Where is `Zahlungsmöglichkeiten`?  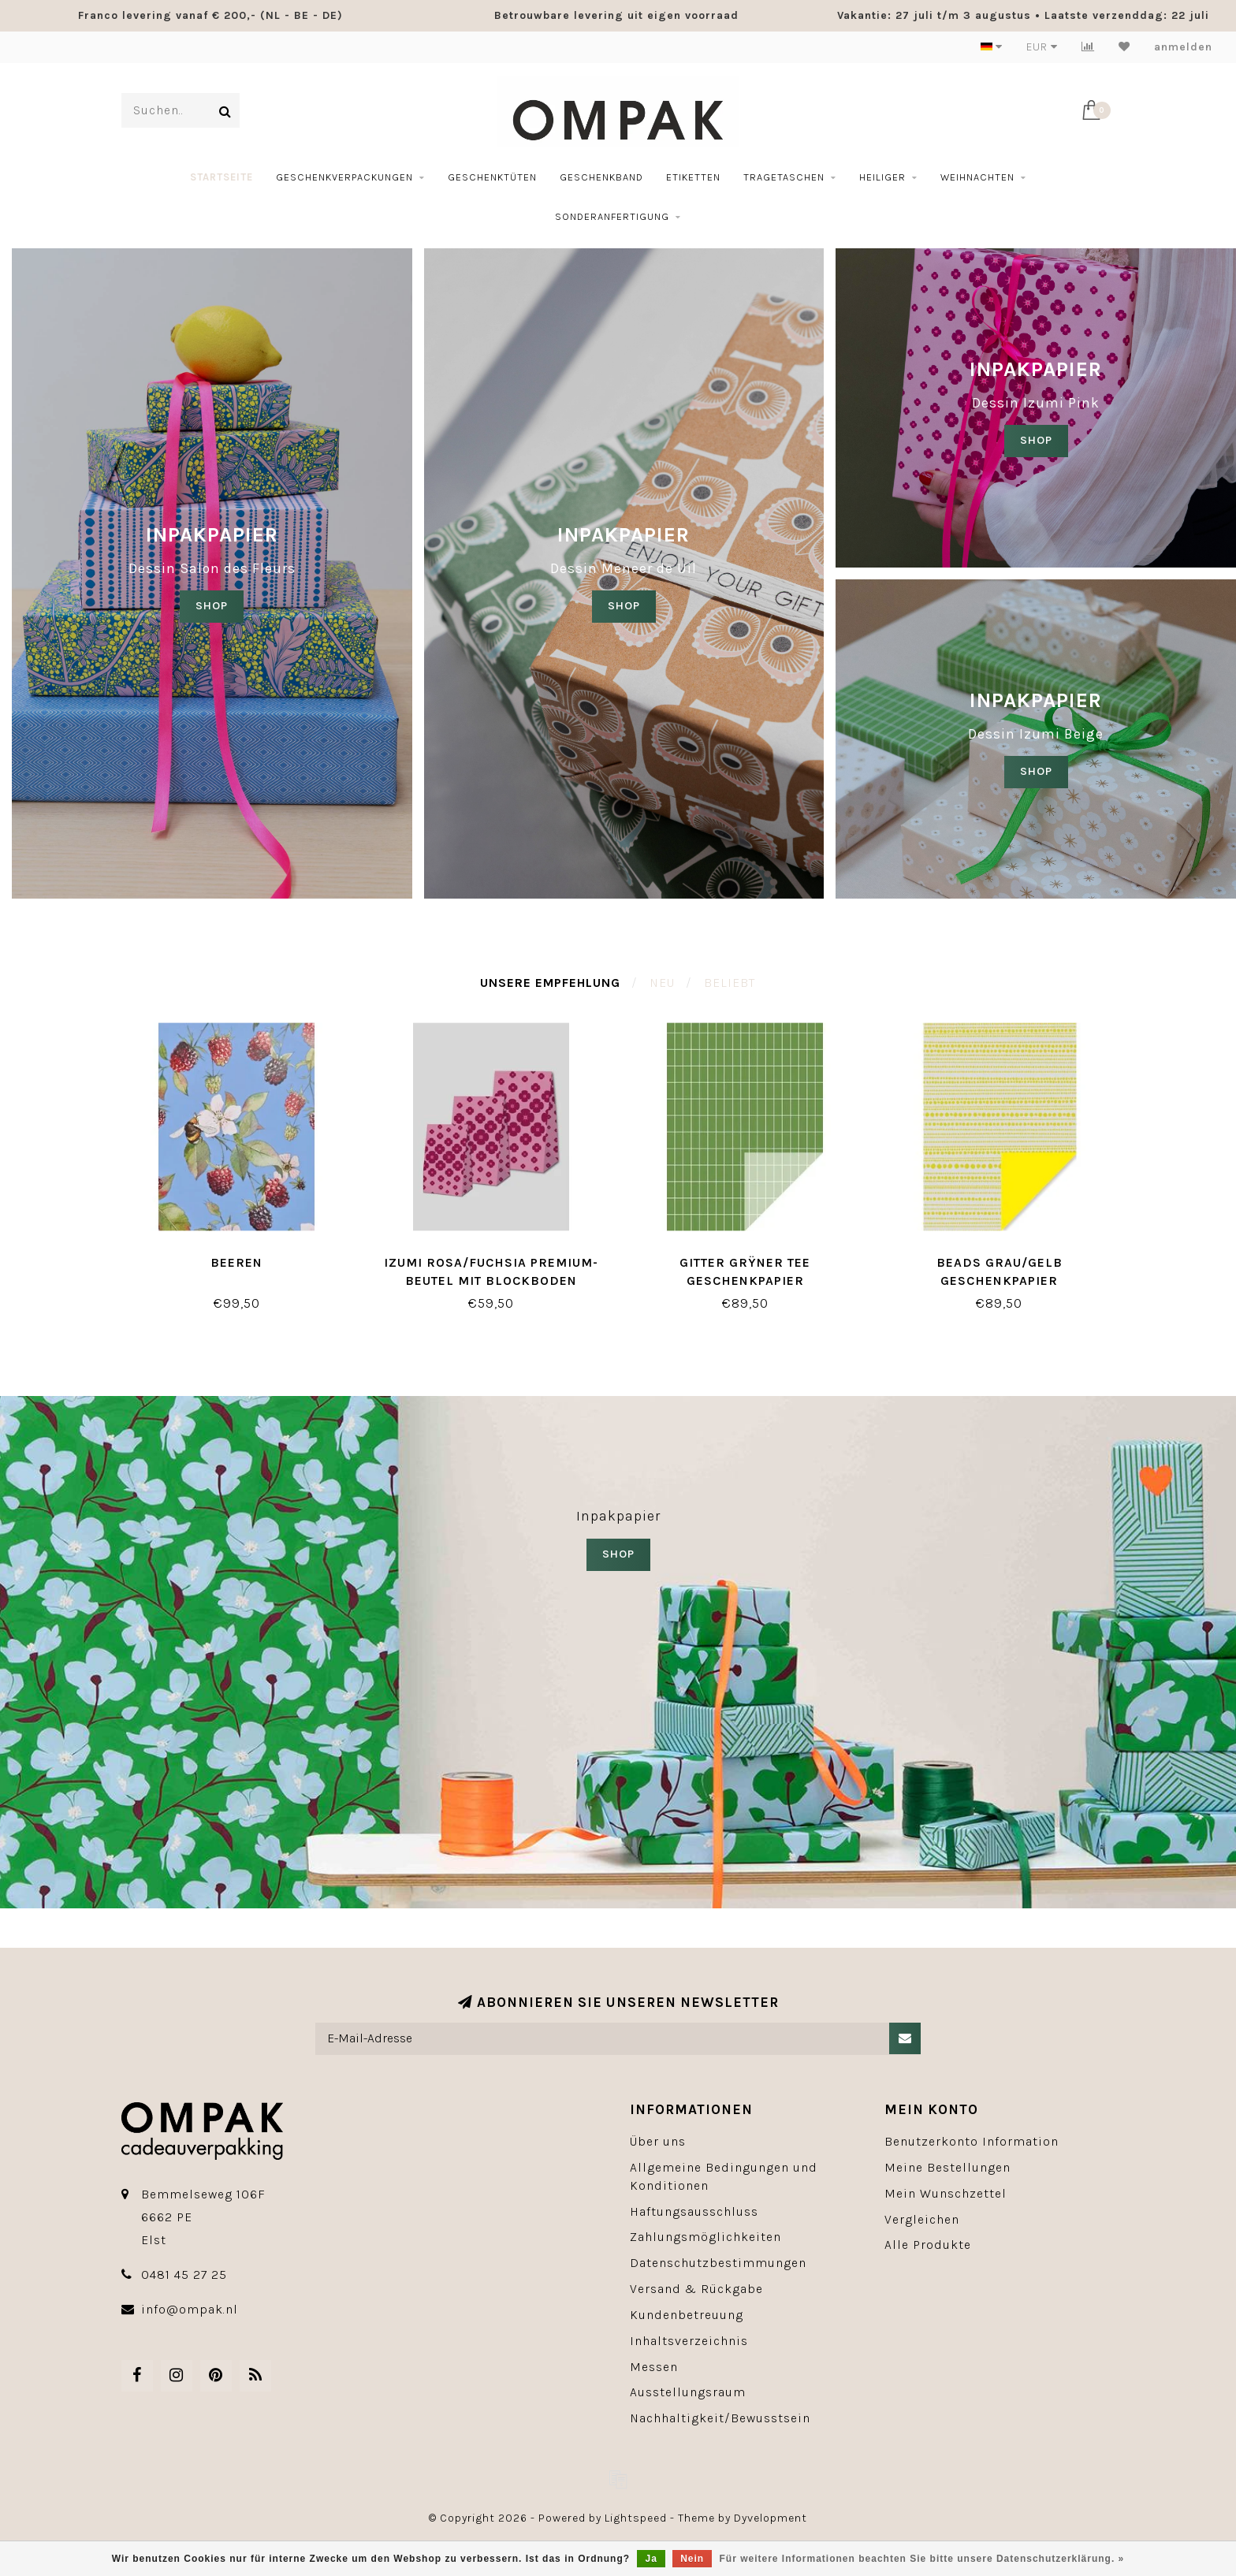
Zahlungsmöglichkeiten is located at coordinates (705, 2236).